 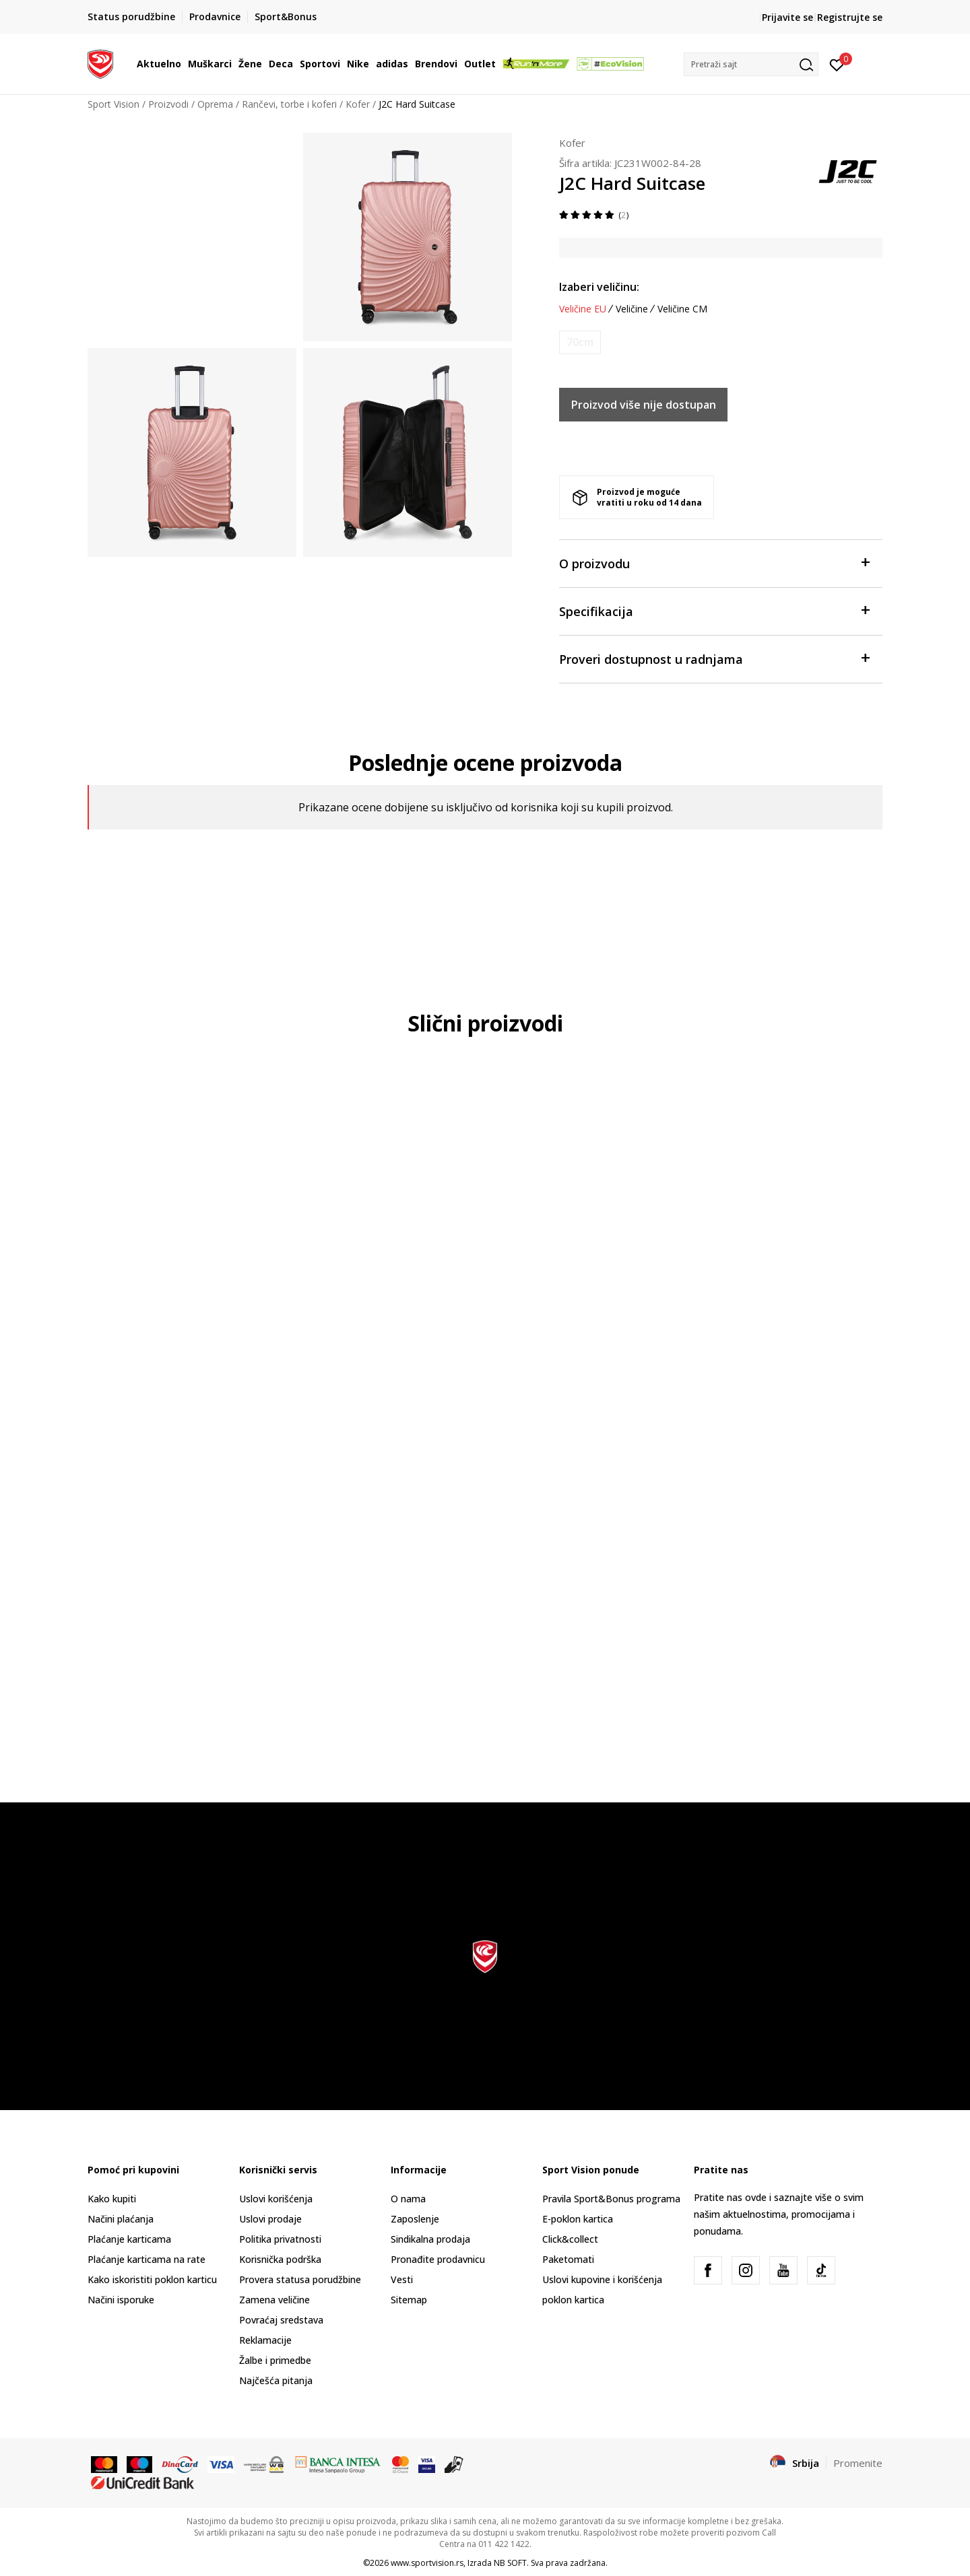 I want to click on Uslovi korišćenja, so click(x=276, y=2198).